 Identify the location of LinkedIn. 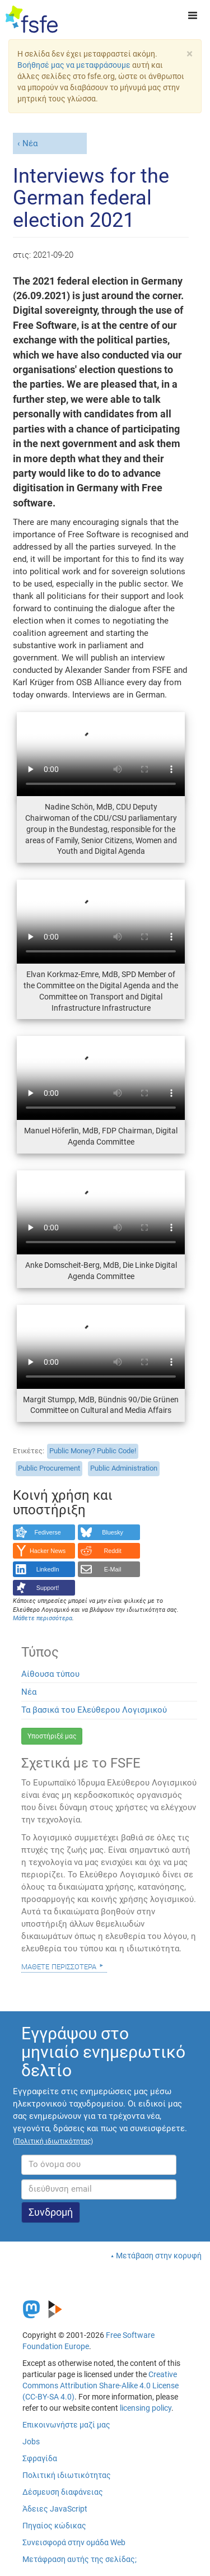
(47, 1569).